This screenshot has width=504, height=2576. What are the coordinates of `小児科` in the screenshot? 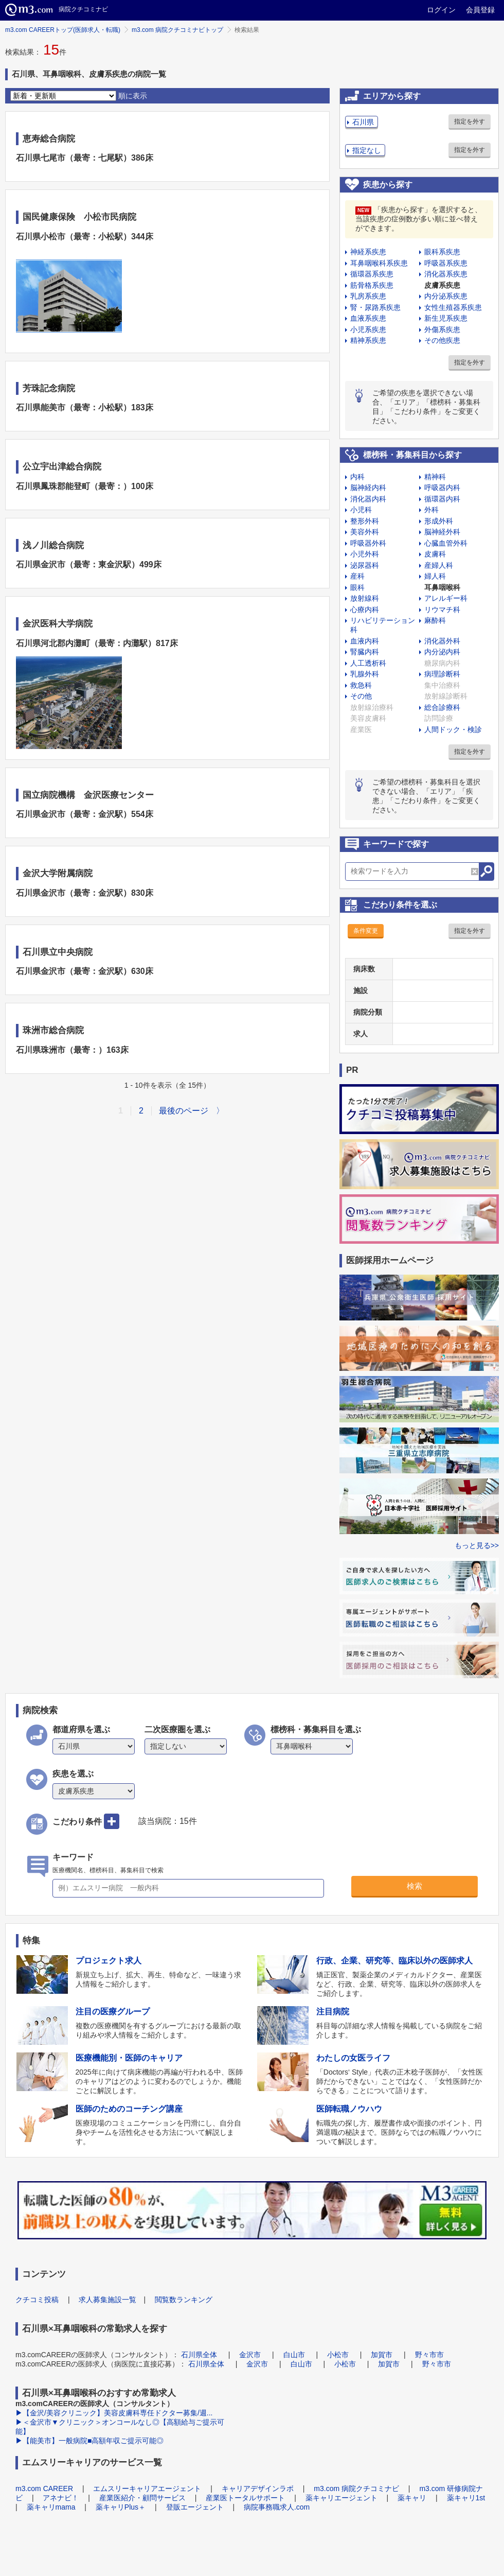 It's located at (361, 510).